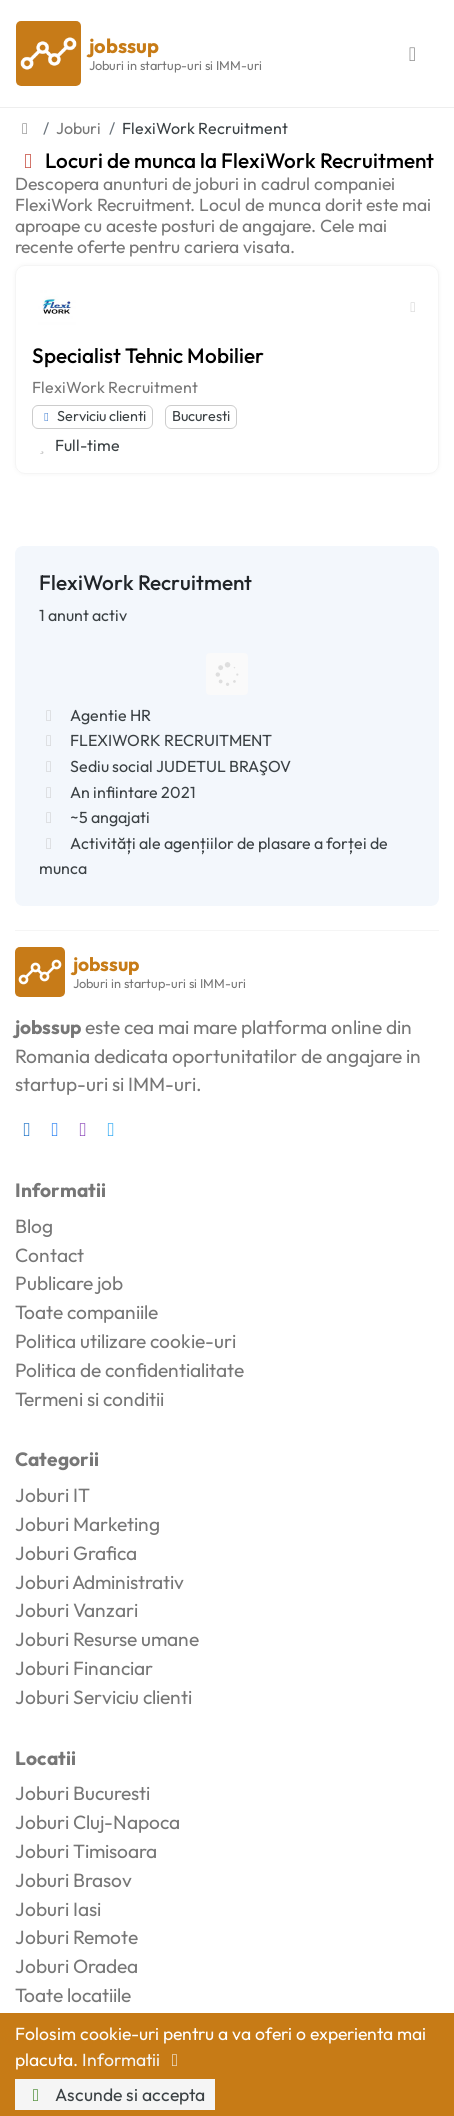 The width and height of the screenshot is (454, 2116). I want to click on Toate companiile, so click(86, 1312).